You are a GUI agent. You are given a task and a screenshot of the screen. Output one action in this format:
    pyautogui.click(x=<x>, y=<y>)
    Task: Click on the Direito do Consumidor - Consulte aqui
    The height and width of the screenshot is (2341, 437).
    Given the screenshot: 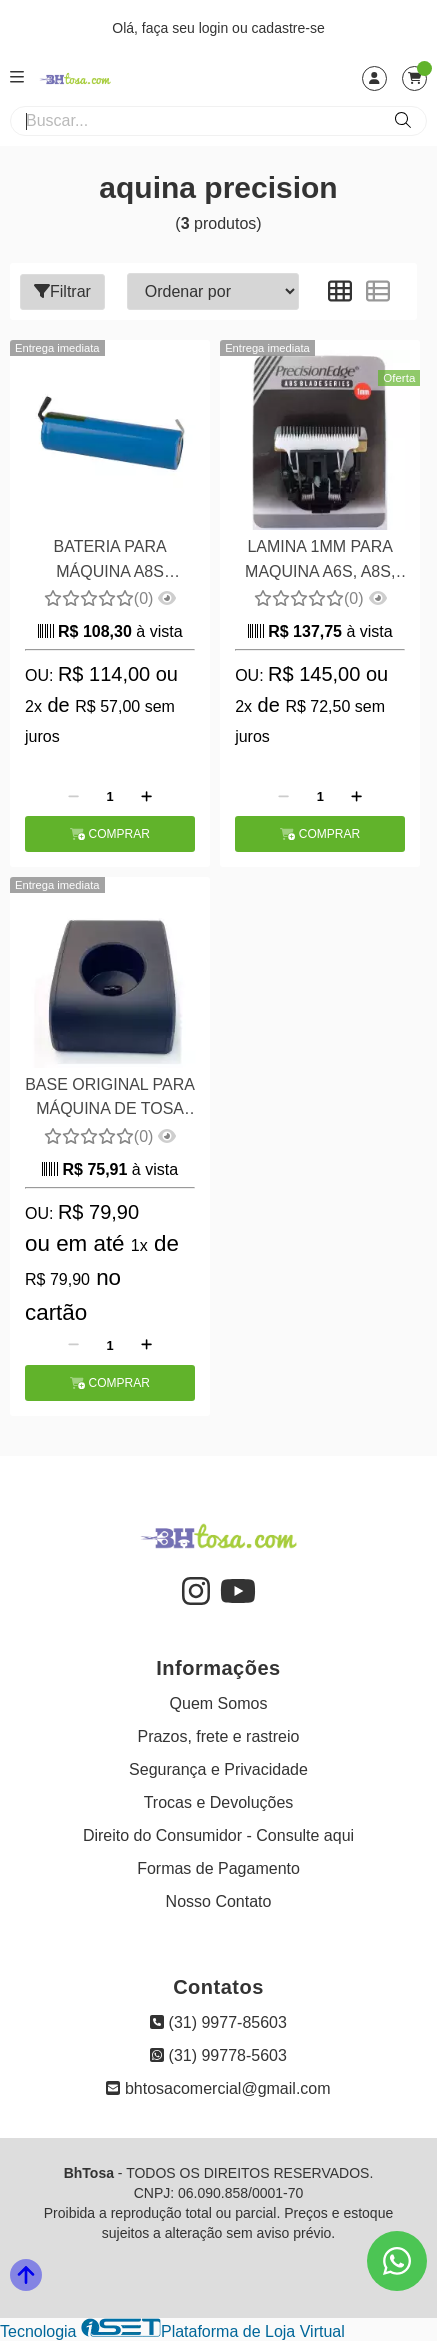 What is the action you would take?
    pyautogui.click(x=218, y=1835)
    